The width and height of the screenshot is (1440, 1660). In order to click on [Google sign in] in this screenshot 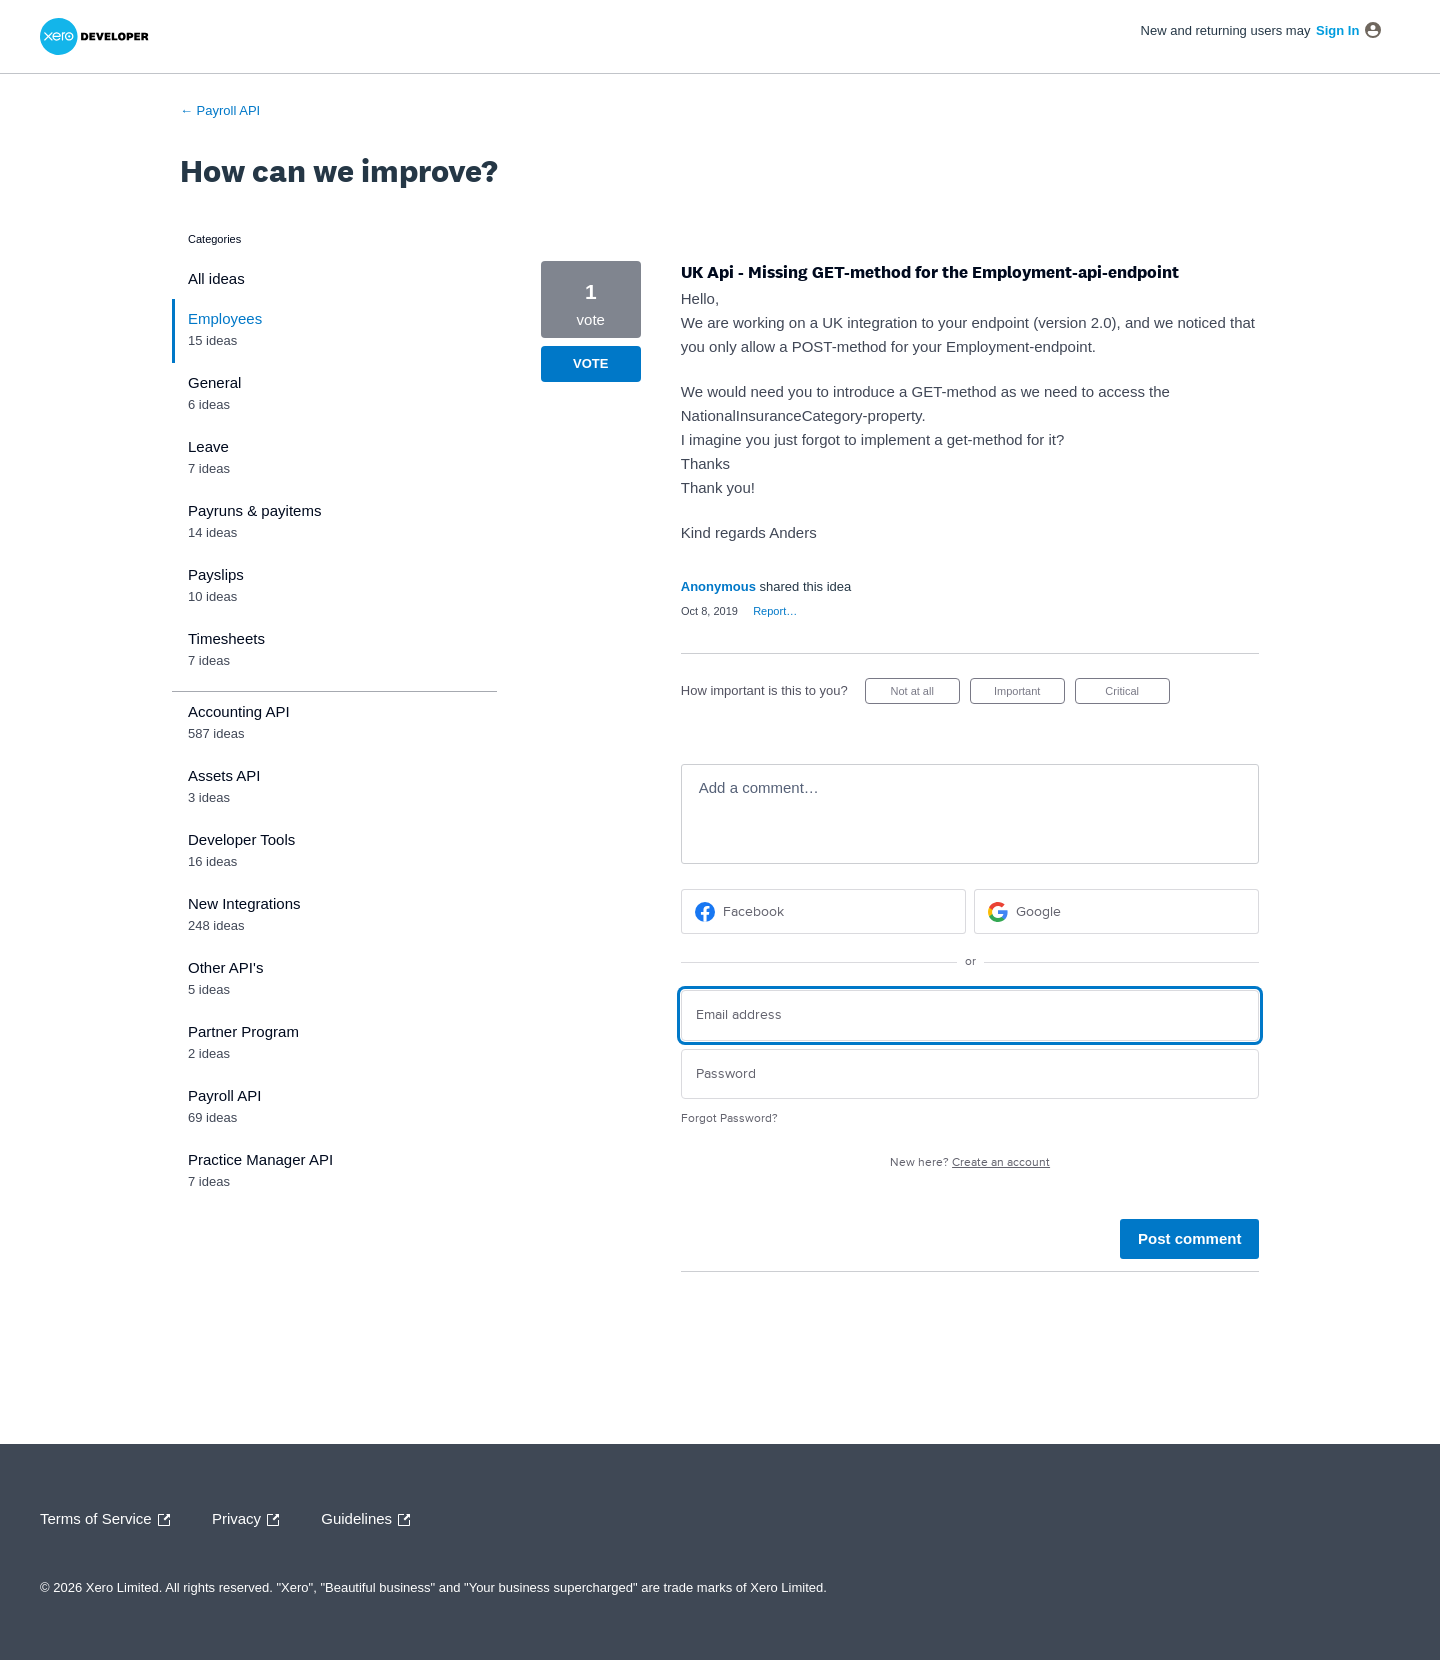, I will do `click(1116, 911)`.